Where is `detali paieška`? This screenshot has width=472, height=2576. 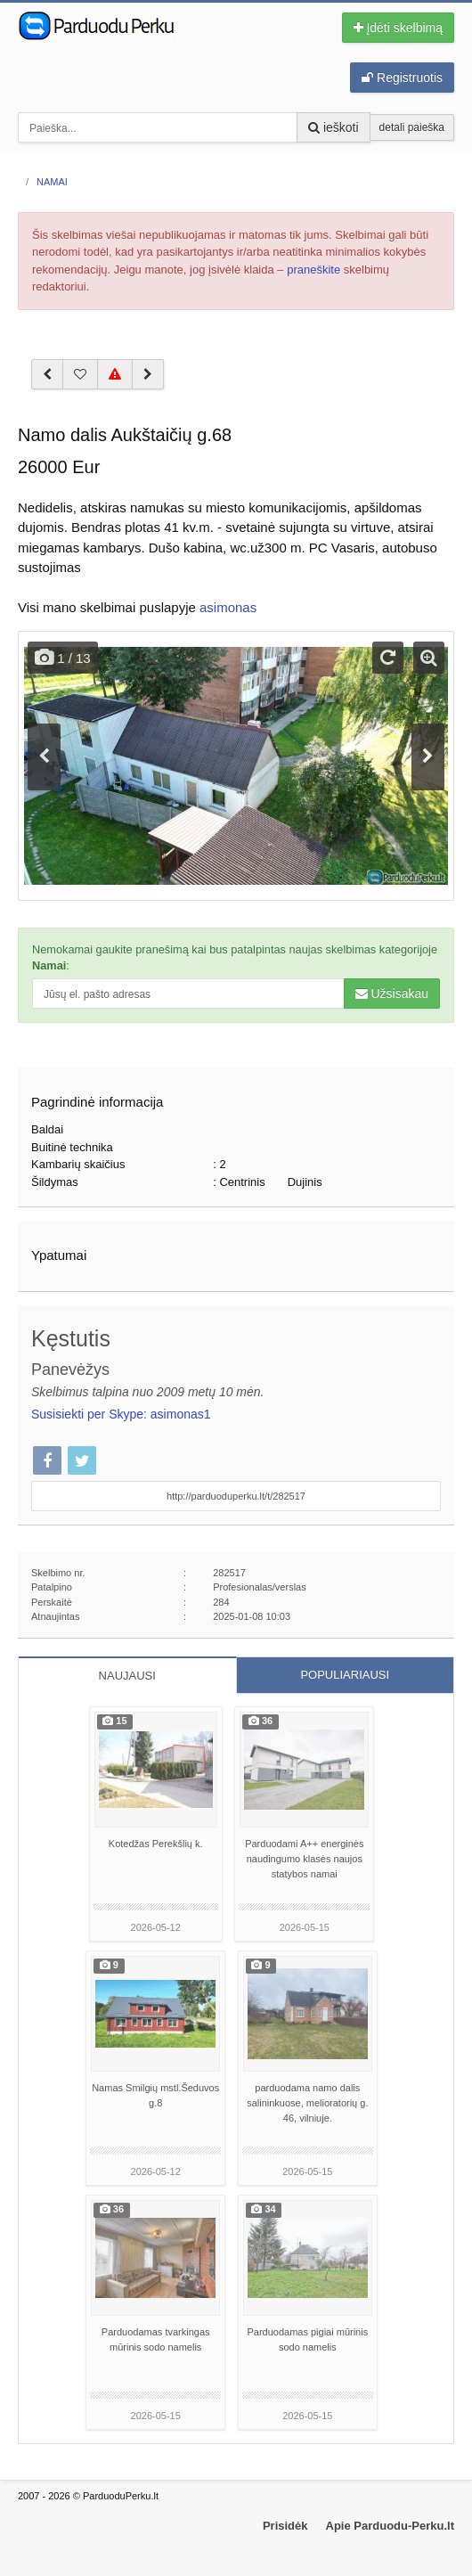
detali paieška is located at coordinates (411, 127).